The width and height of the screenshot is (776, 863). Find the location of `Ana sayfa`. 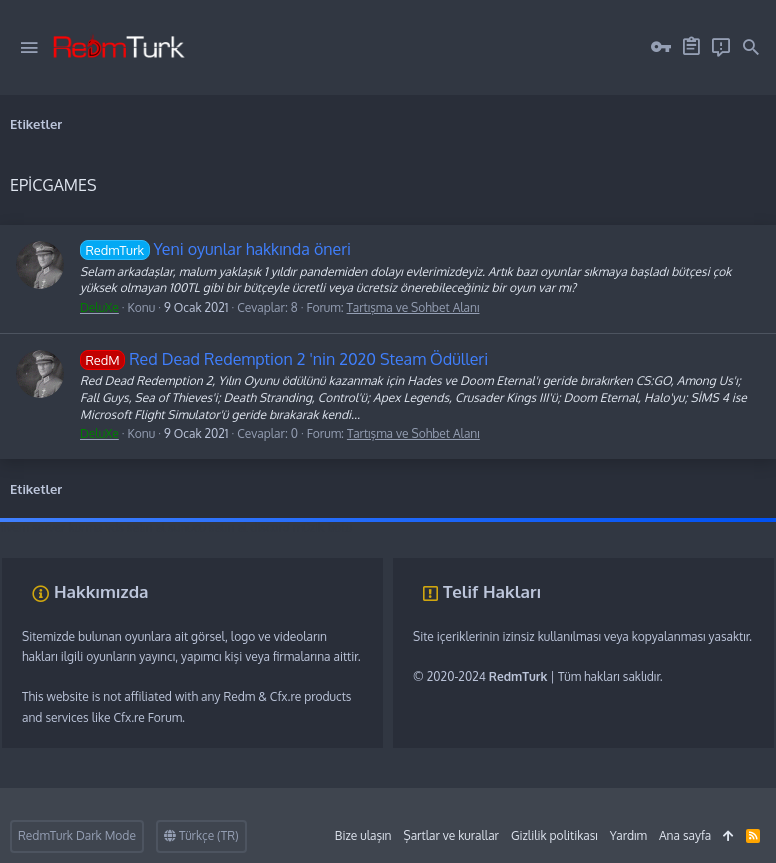

Ana sayfa is located at coordinates (685, 835).